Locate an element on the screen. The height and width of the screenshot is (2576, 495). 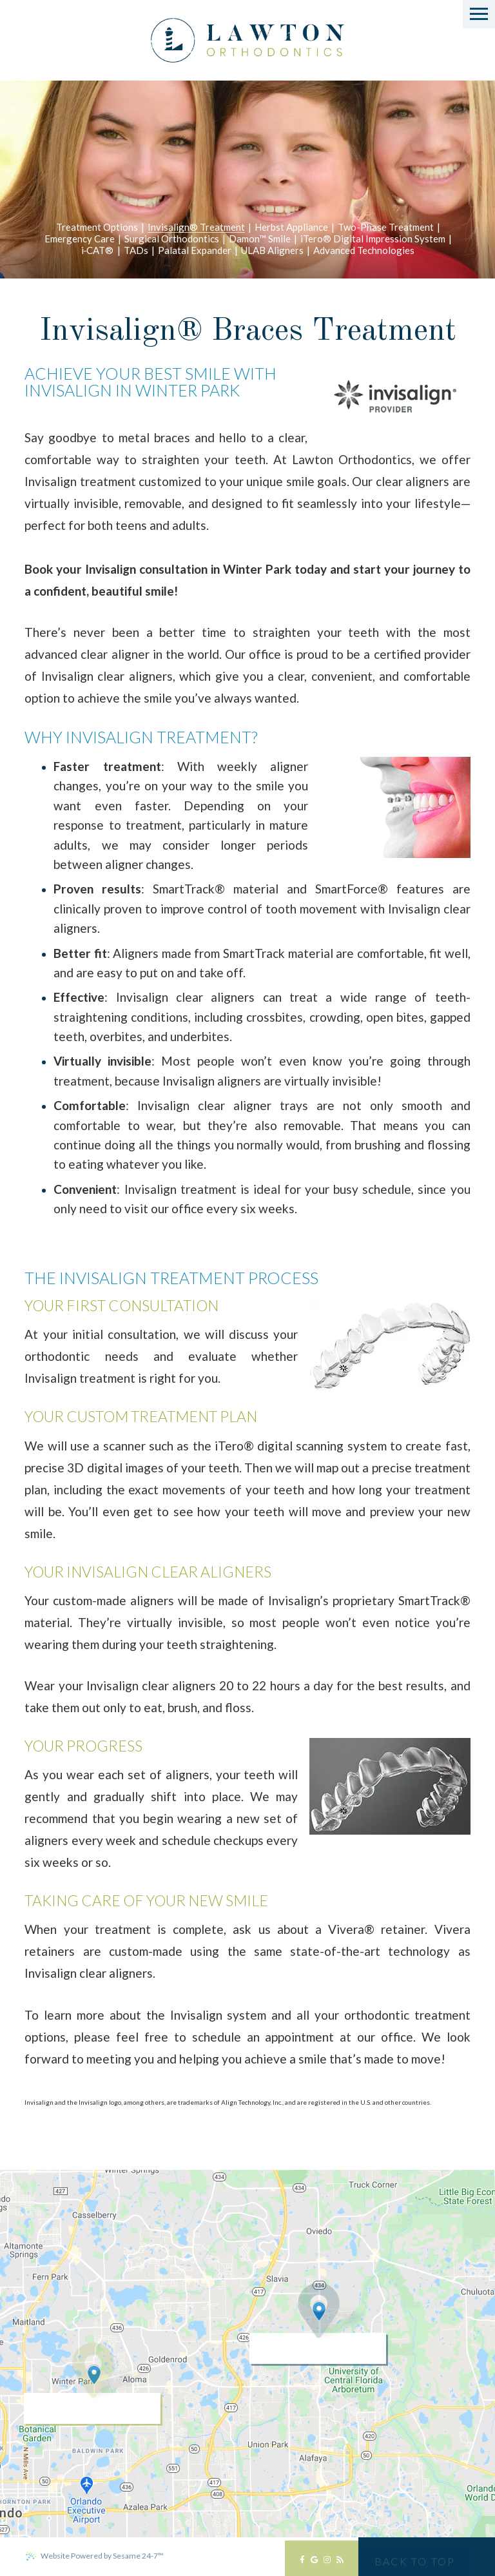
[blog] is located at coordinates (340, 2563).